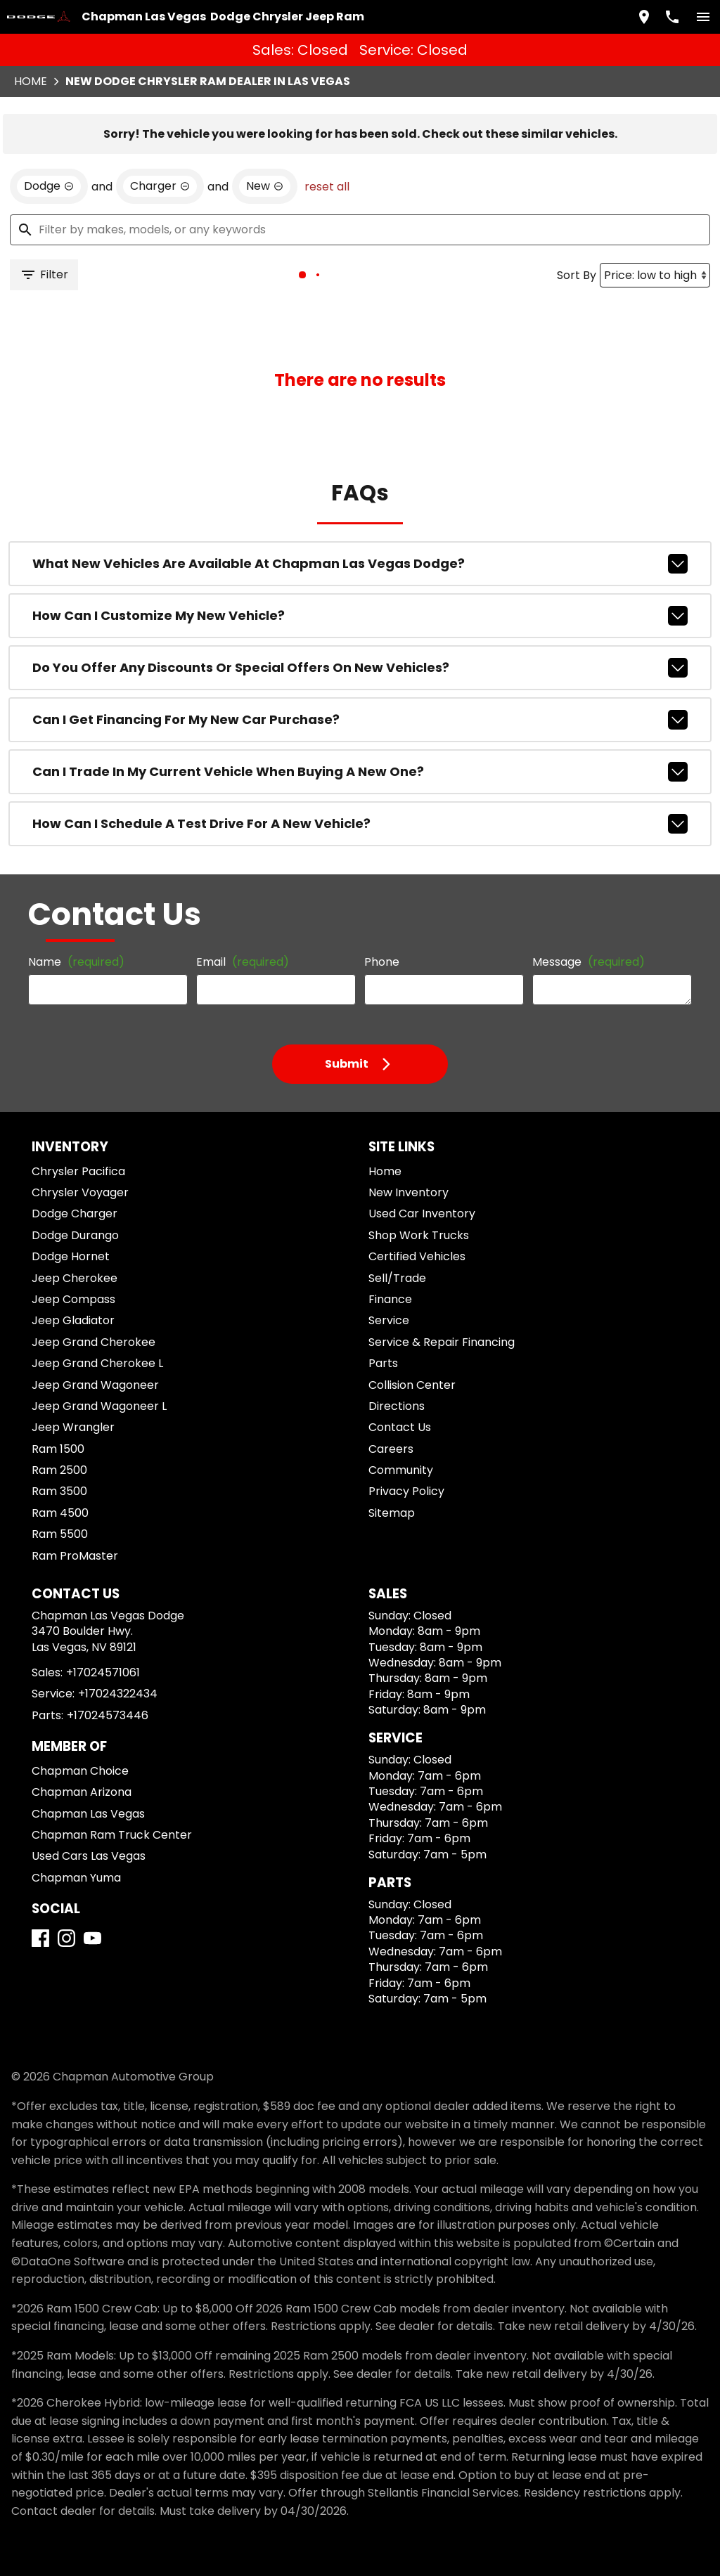  What do you see at coordinates (60, 1566) in the screenshot?
I see `Ram 5500` at bounding box center [60, 1566].